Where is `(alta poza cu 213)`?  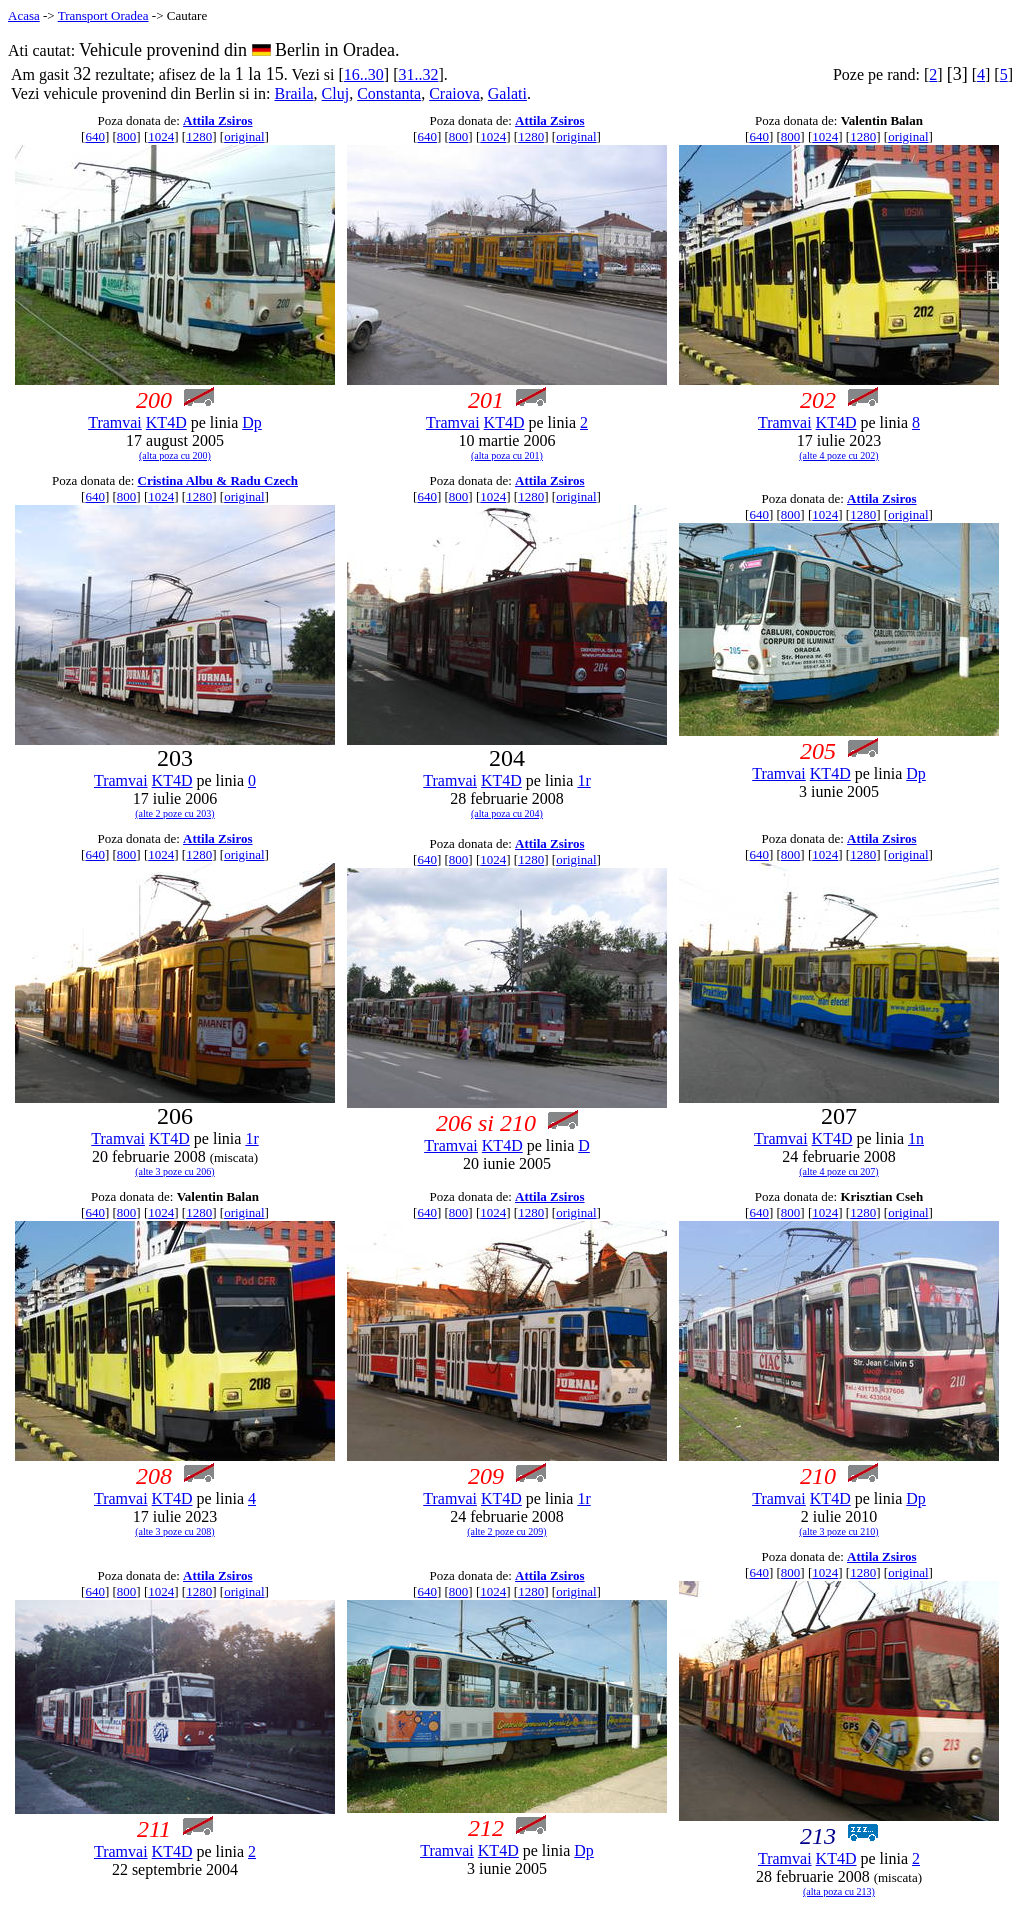
(alta poza cu 213) is located at coordinates (839, 1891).